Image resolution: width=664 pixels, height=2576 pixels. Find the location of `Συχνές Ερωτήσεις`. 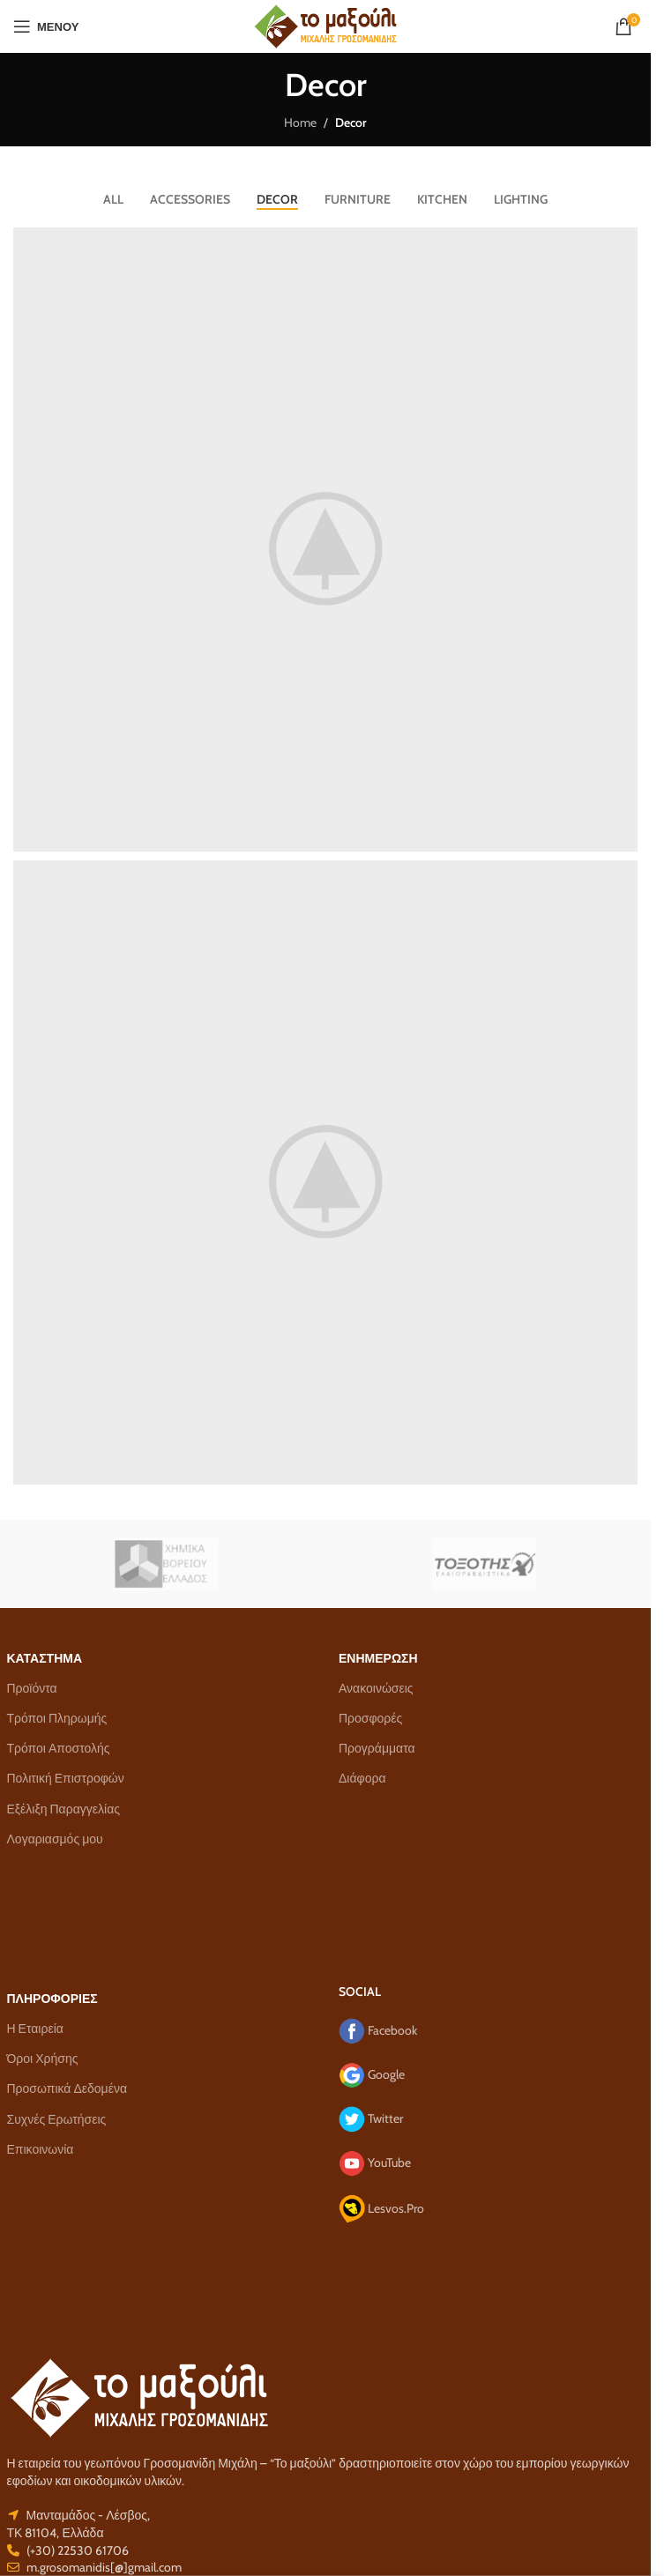

Συχνές Ερωτήσεις is located at coordinates (57, 2119).